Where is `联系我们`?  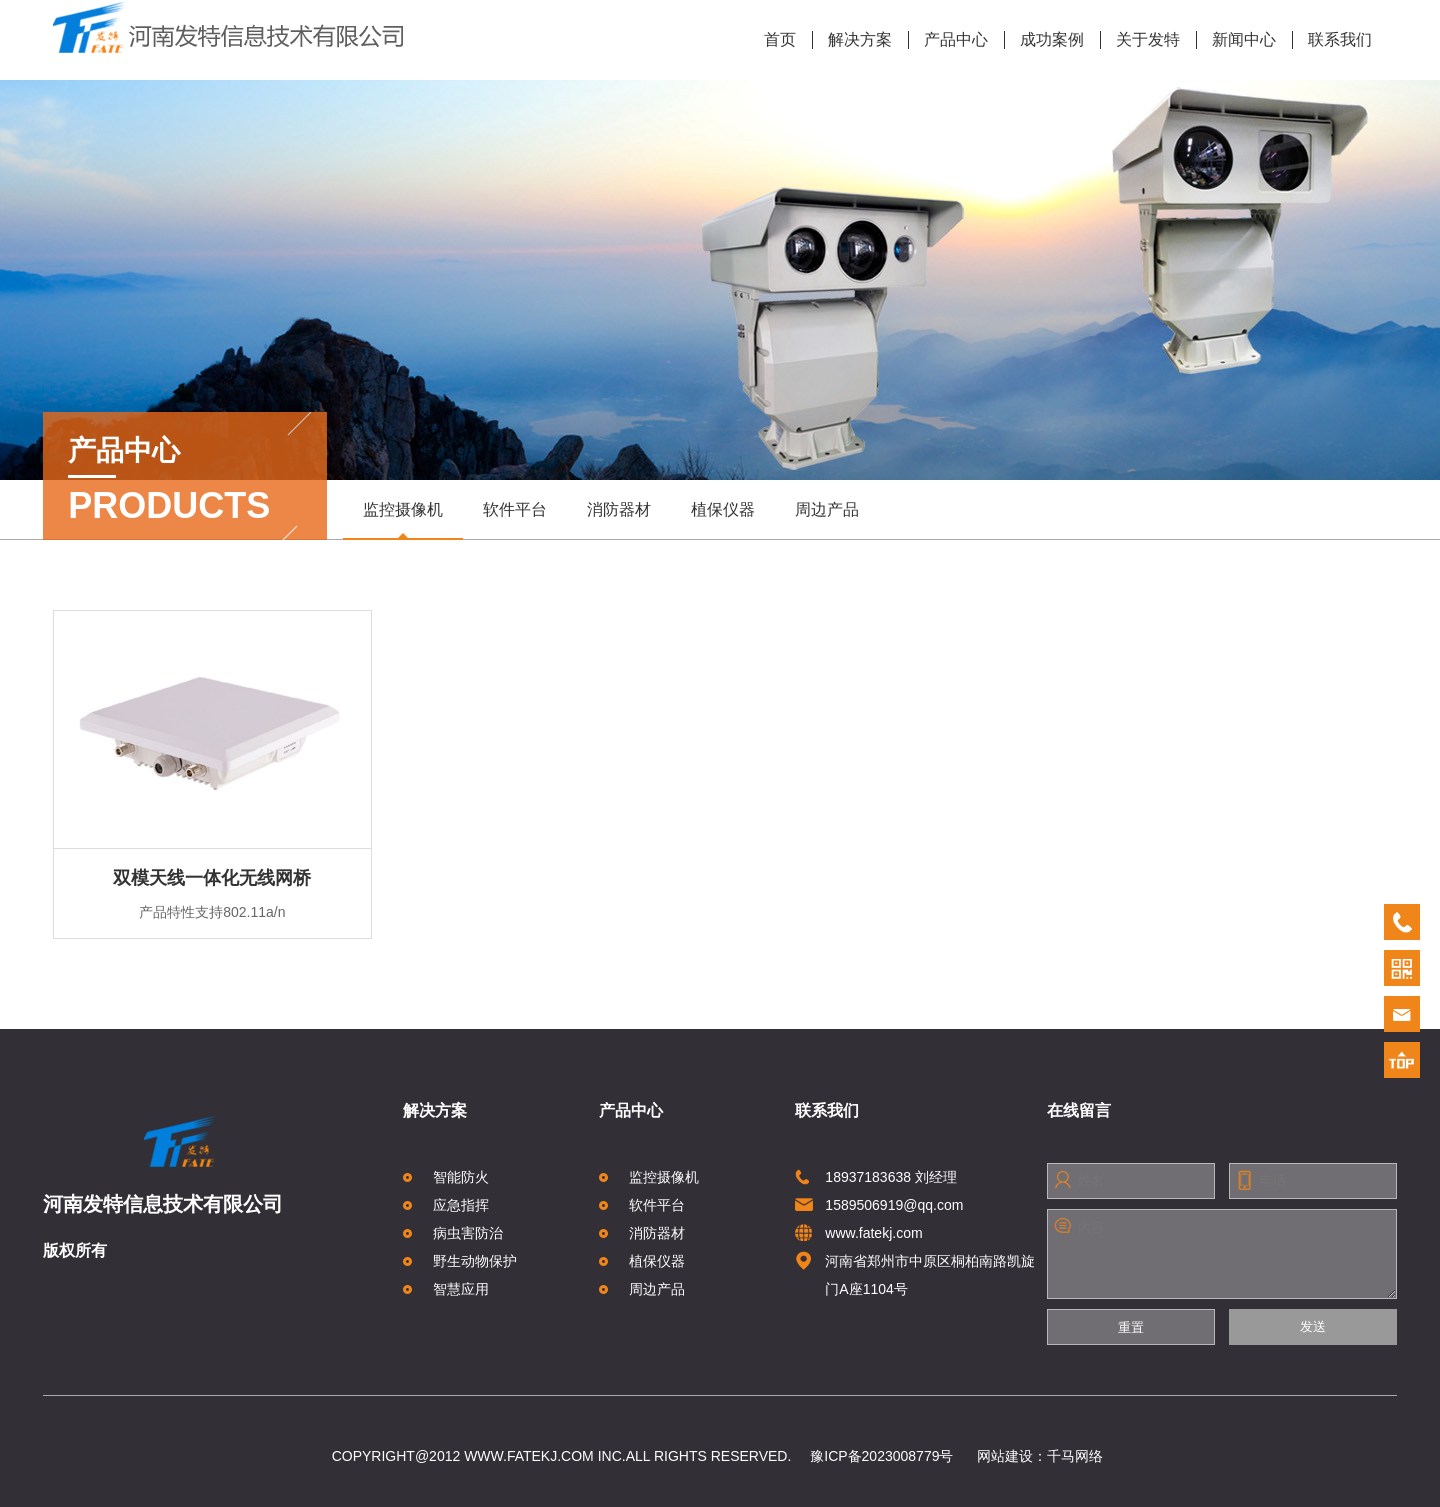
联系我们 is located at coordinates (1332, 40).